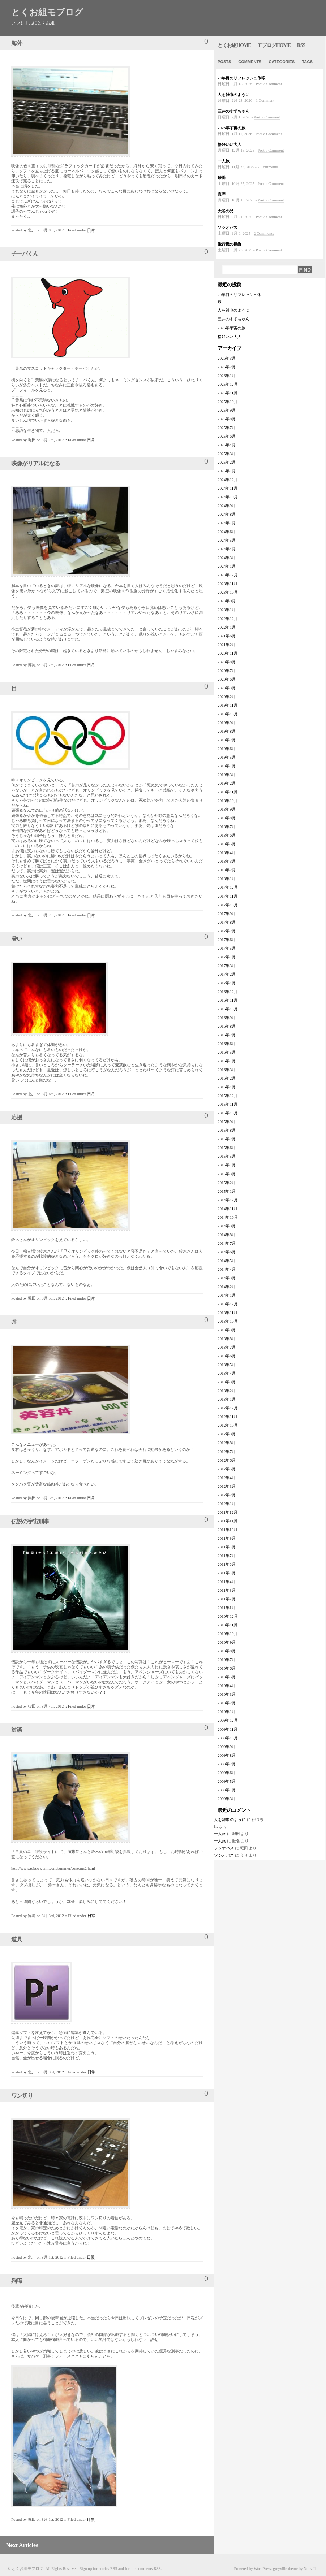  What do you see at coordinates (228, 1304) in the screenshot?
I see `2013年12月` at bounding box center [228, 1304].